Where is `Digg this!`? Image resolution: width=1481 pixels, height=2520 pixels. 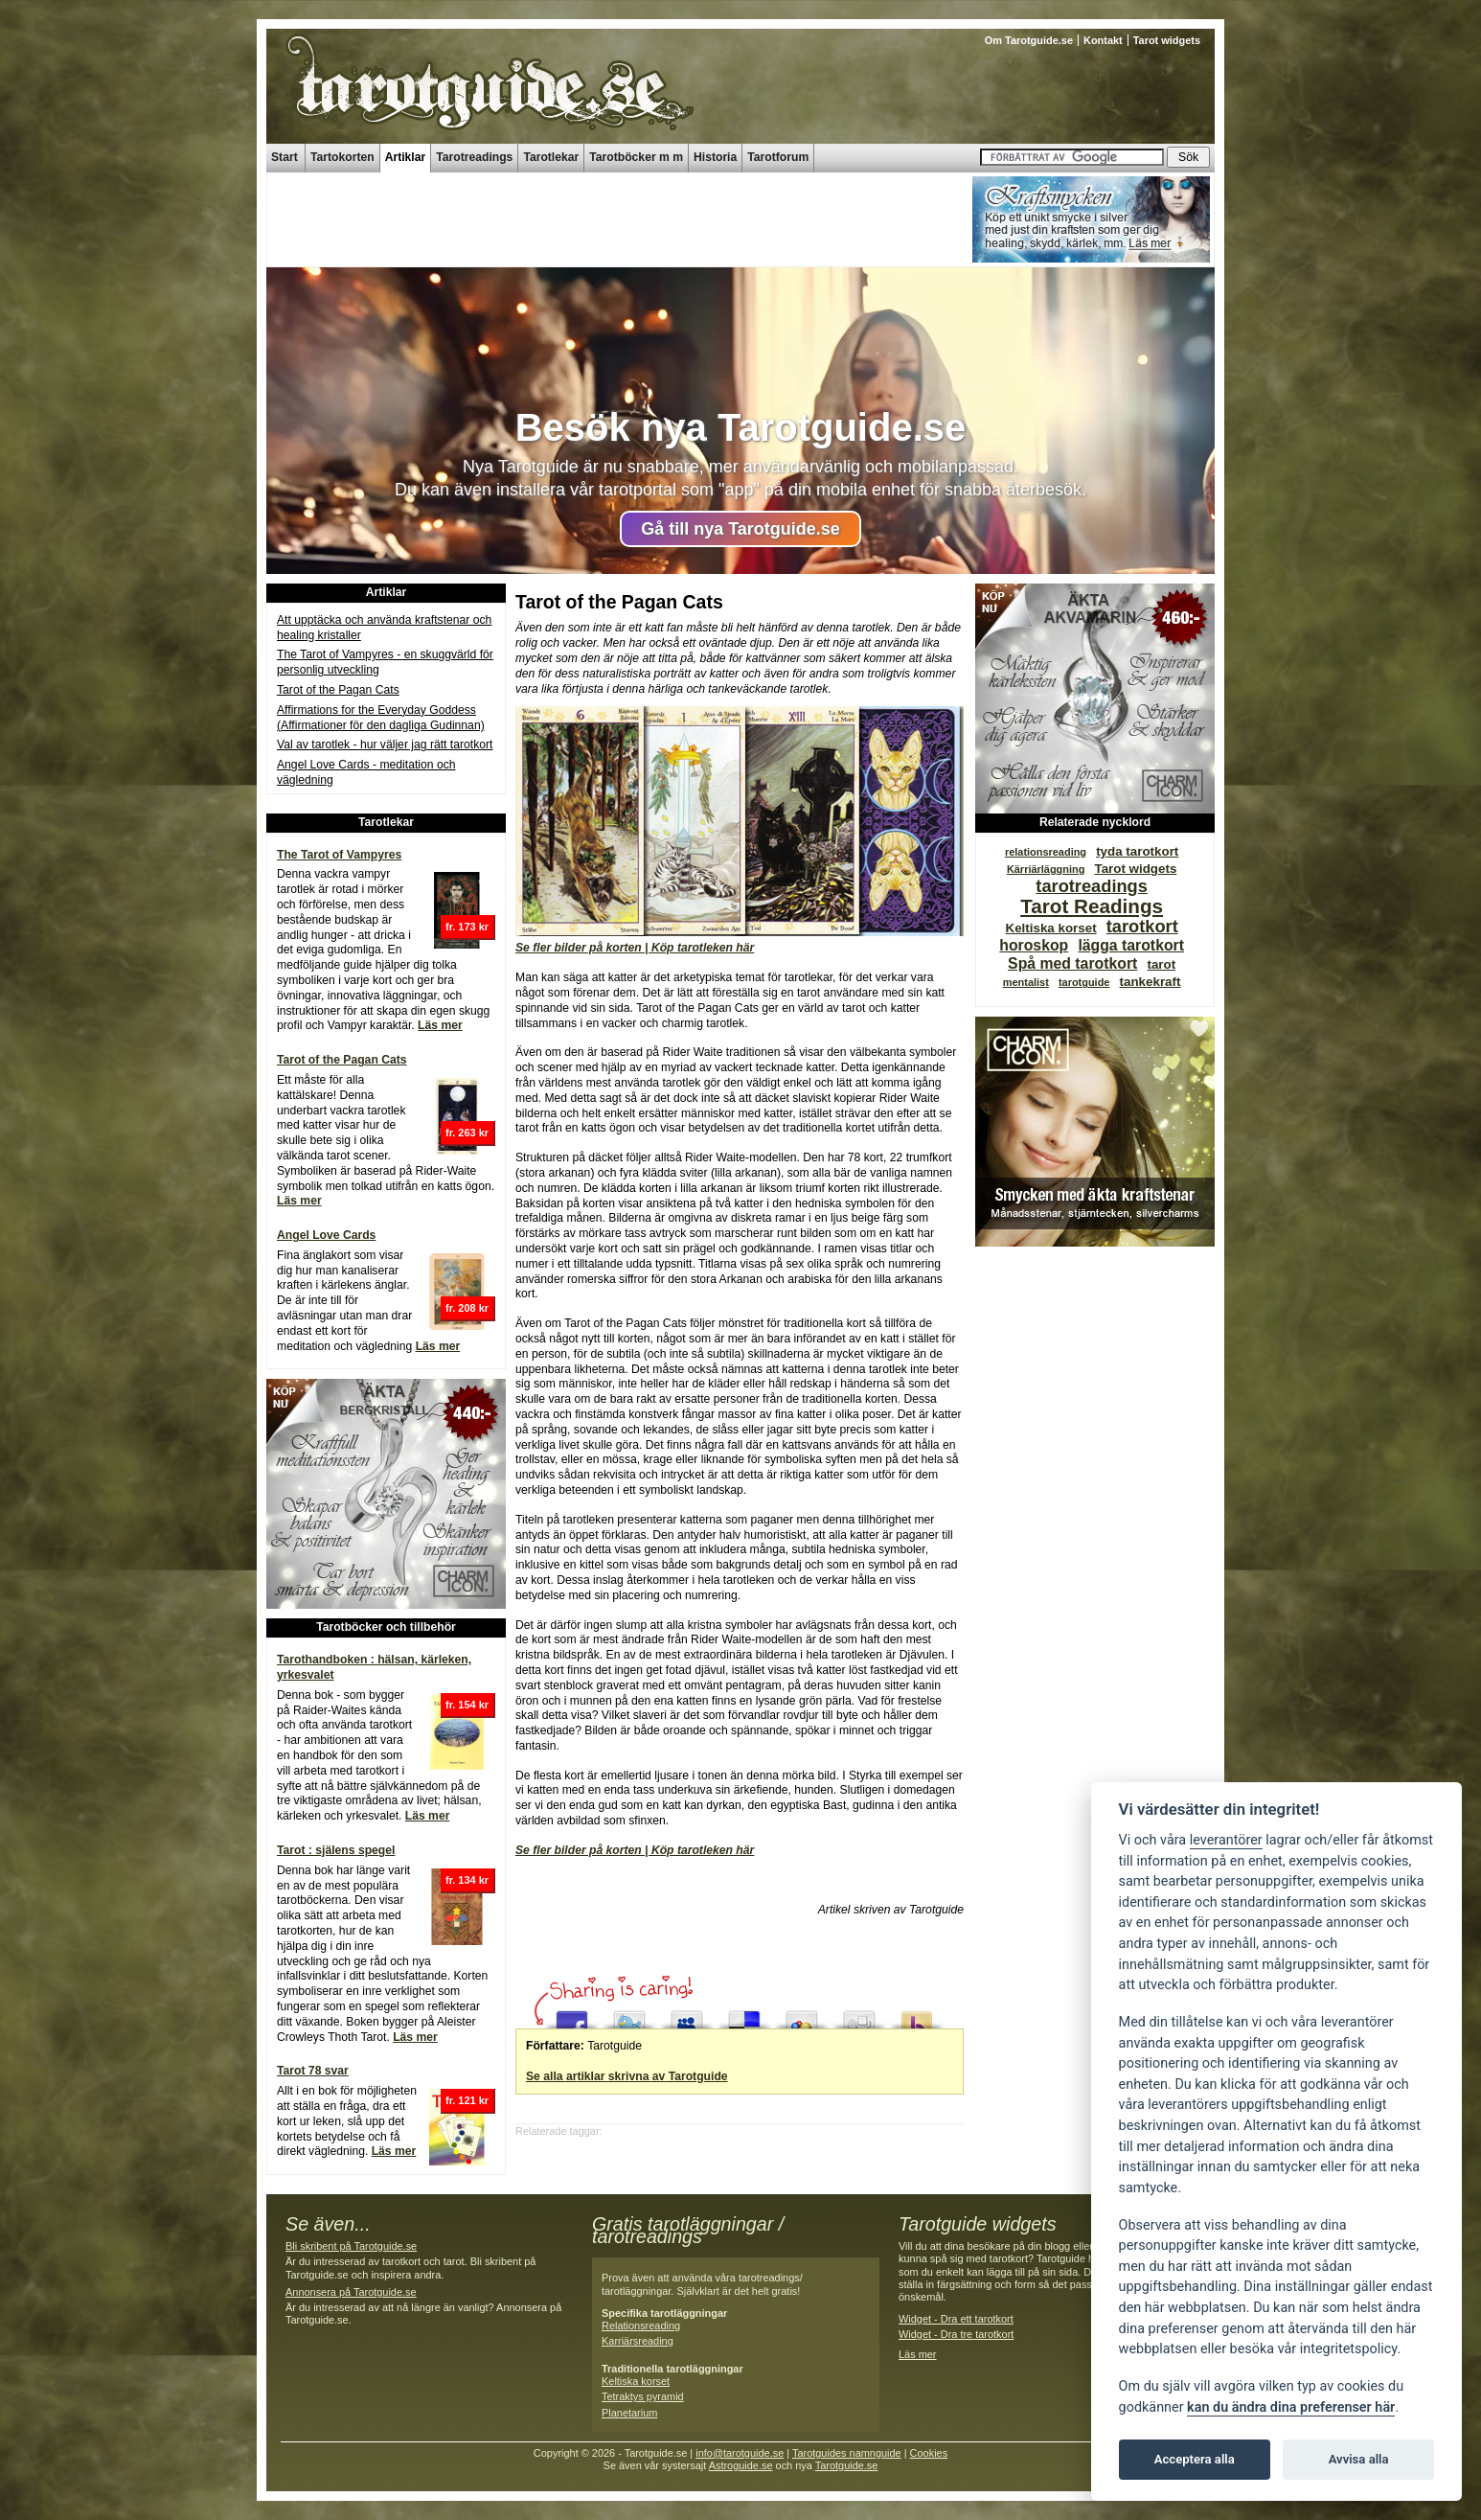 Digg this! is located at coordinates (859, 2014).